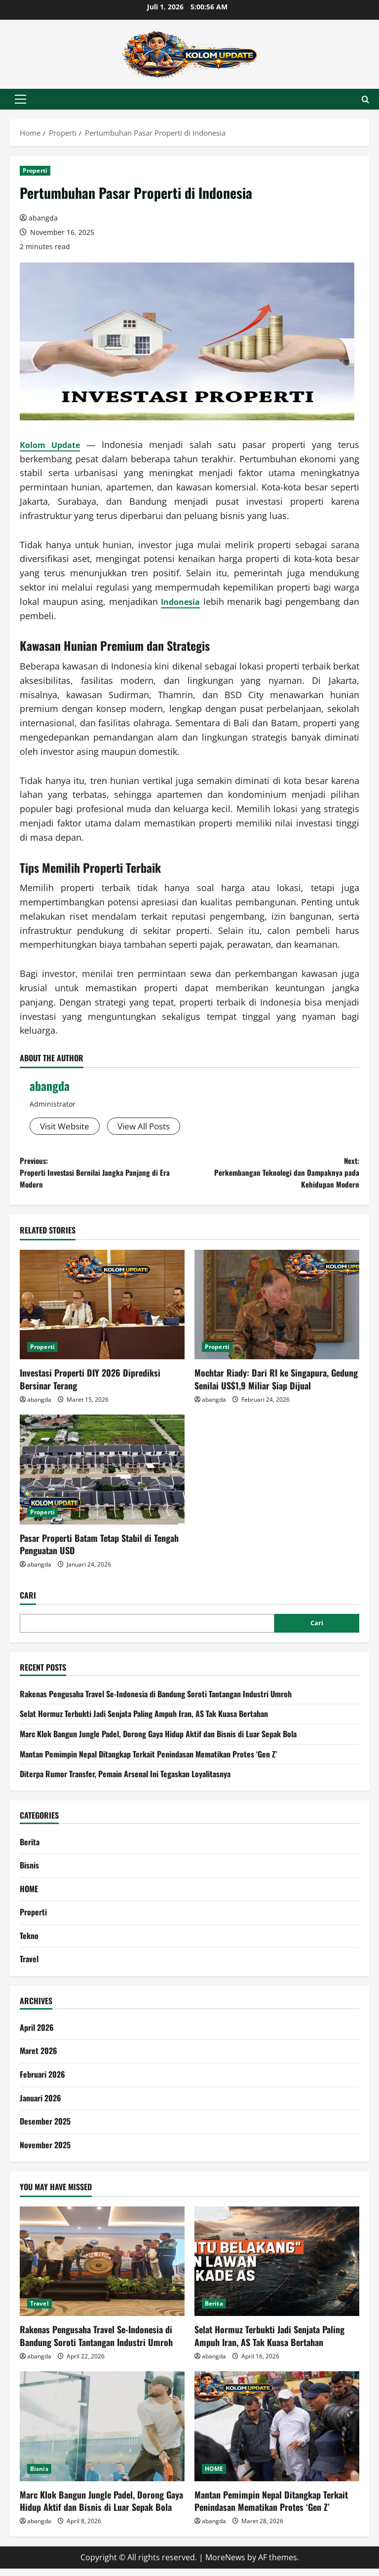  What do you see at coordinates (42, 2082) in the screenshot?
I see `Februari 2026` at bounding box center [42, 2082].